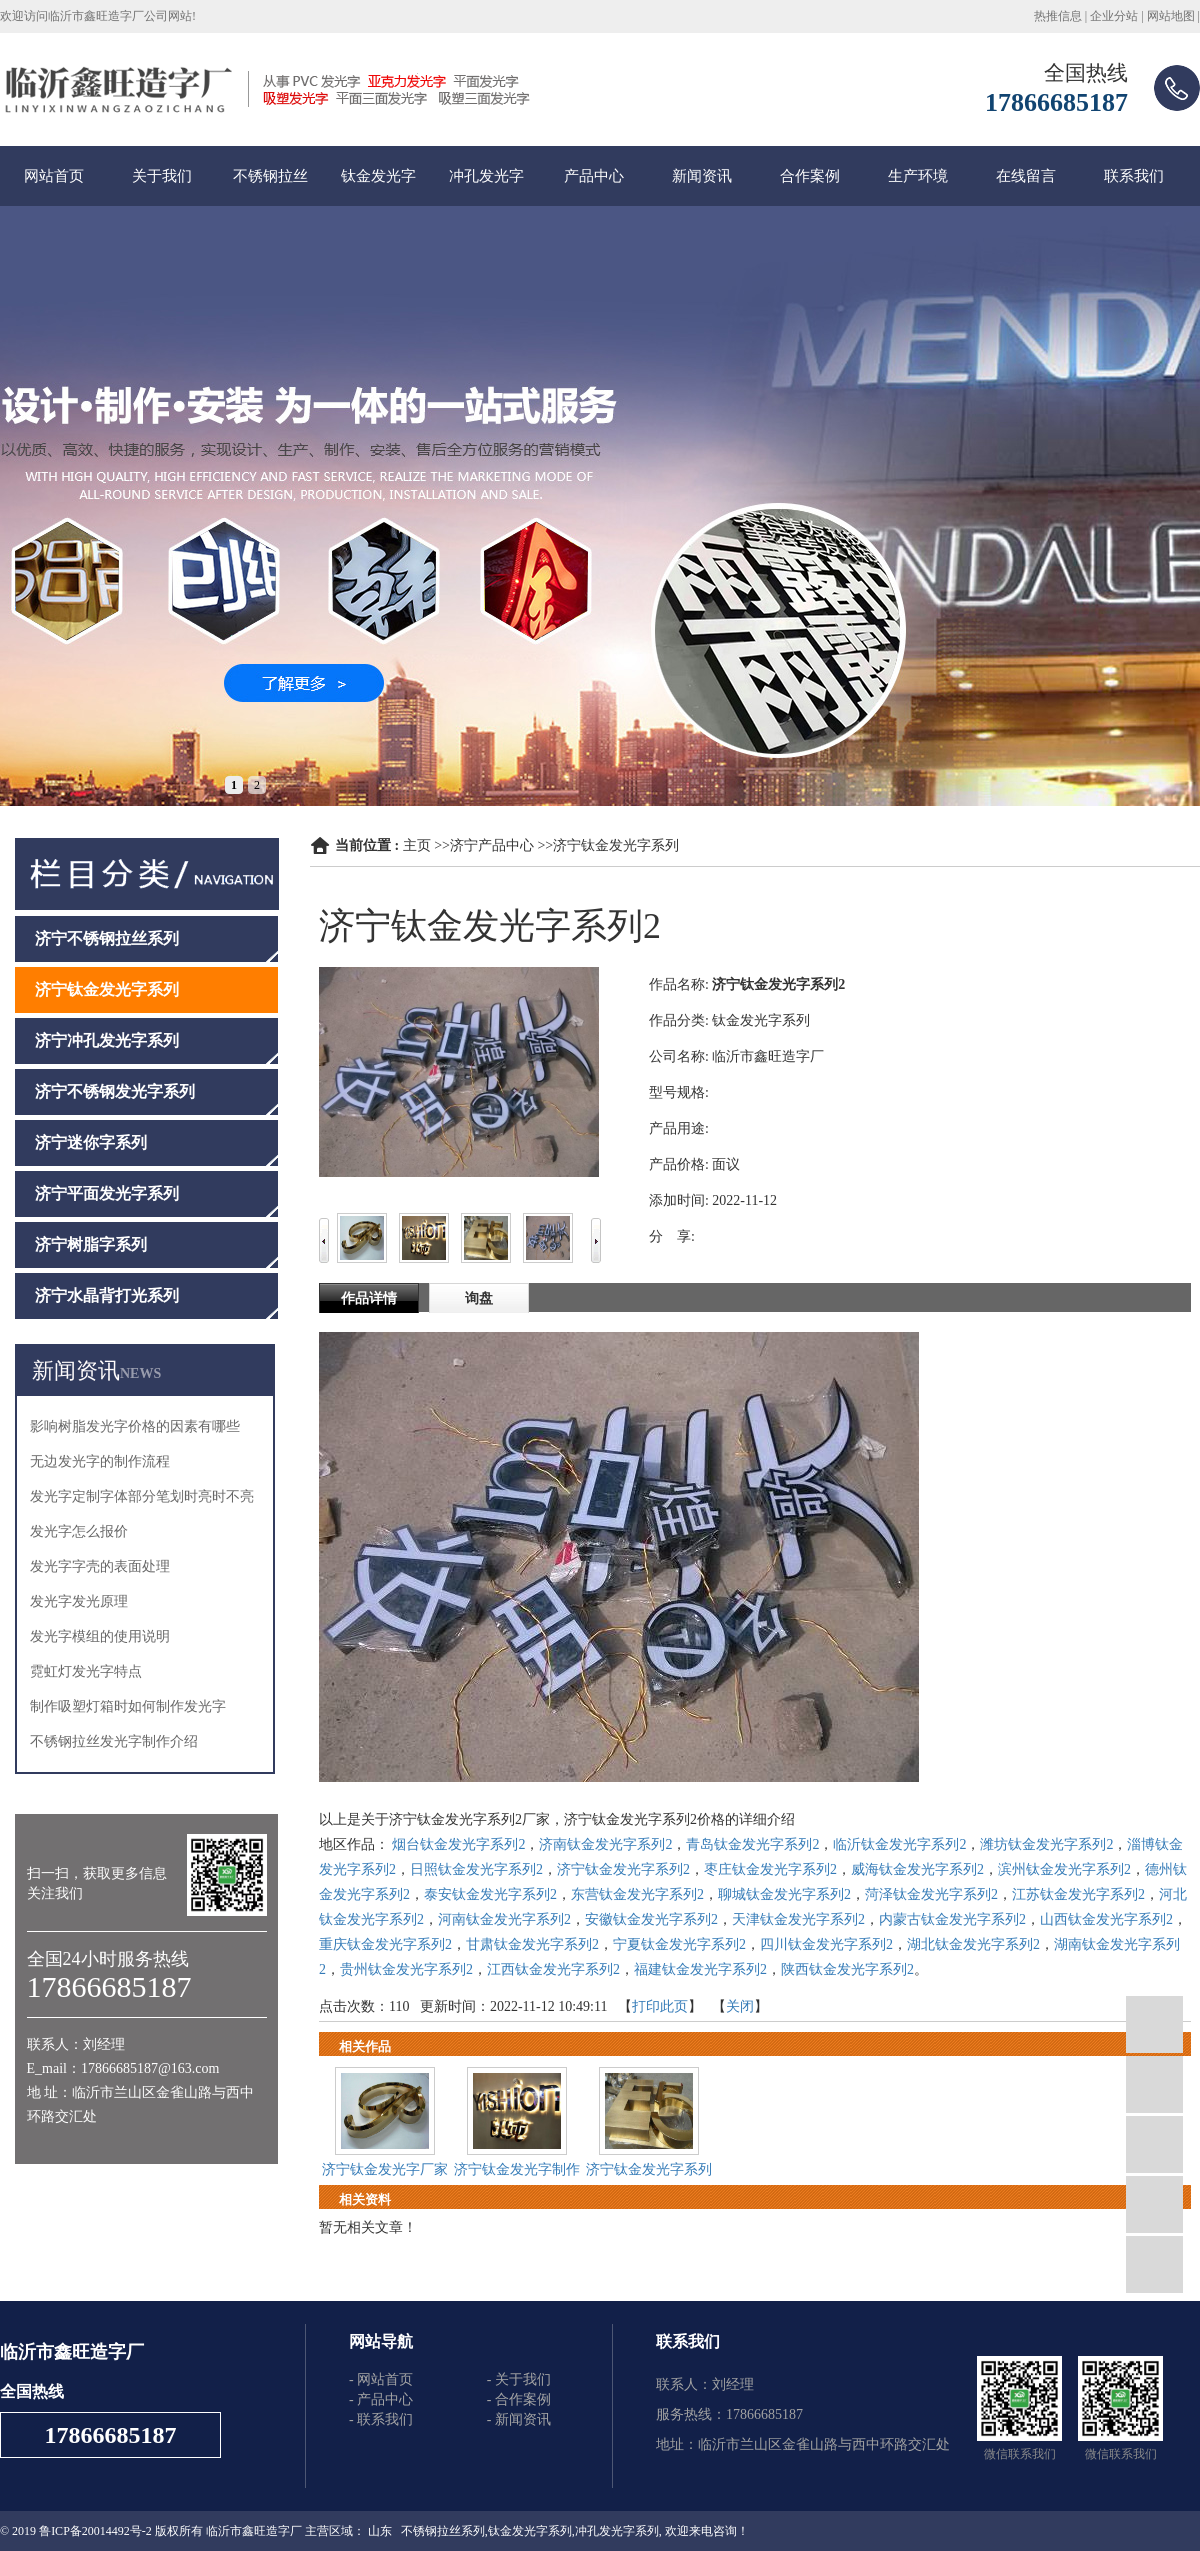 This screenshot has height=2551, width=1200. Describe the element at coordinates (1106, 1919) in the screenshot. I see `山西钛金发光字系列2` at that location.